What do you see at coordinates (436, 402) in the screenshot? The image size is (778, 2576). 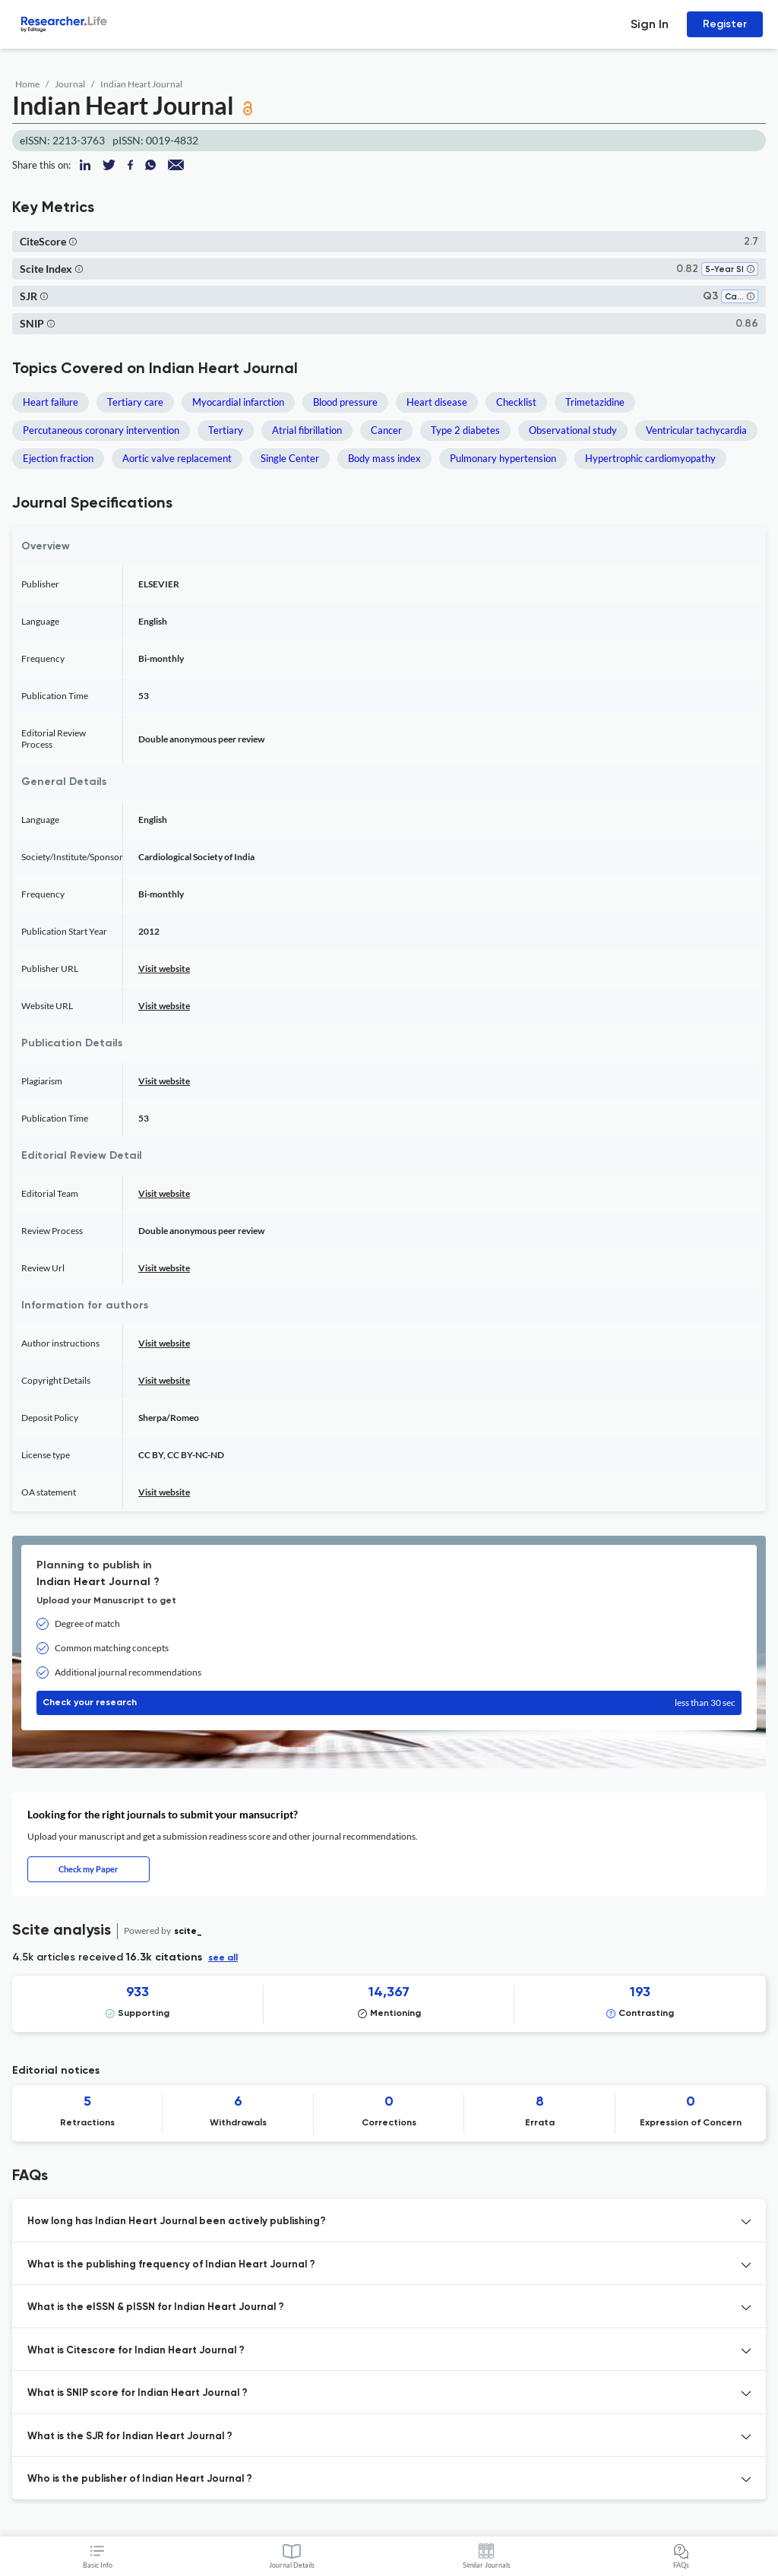 I see `Heart disease` at bounding box center [436, 402].